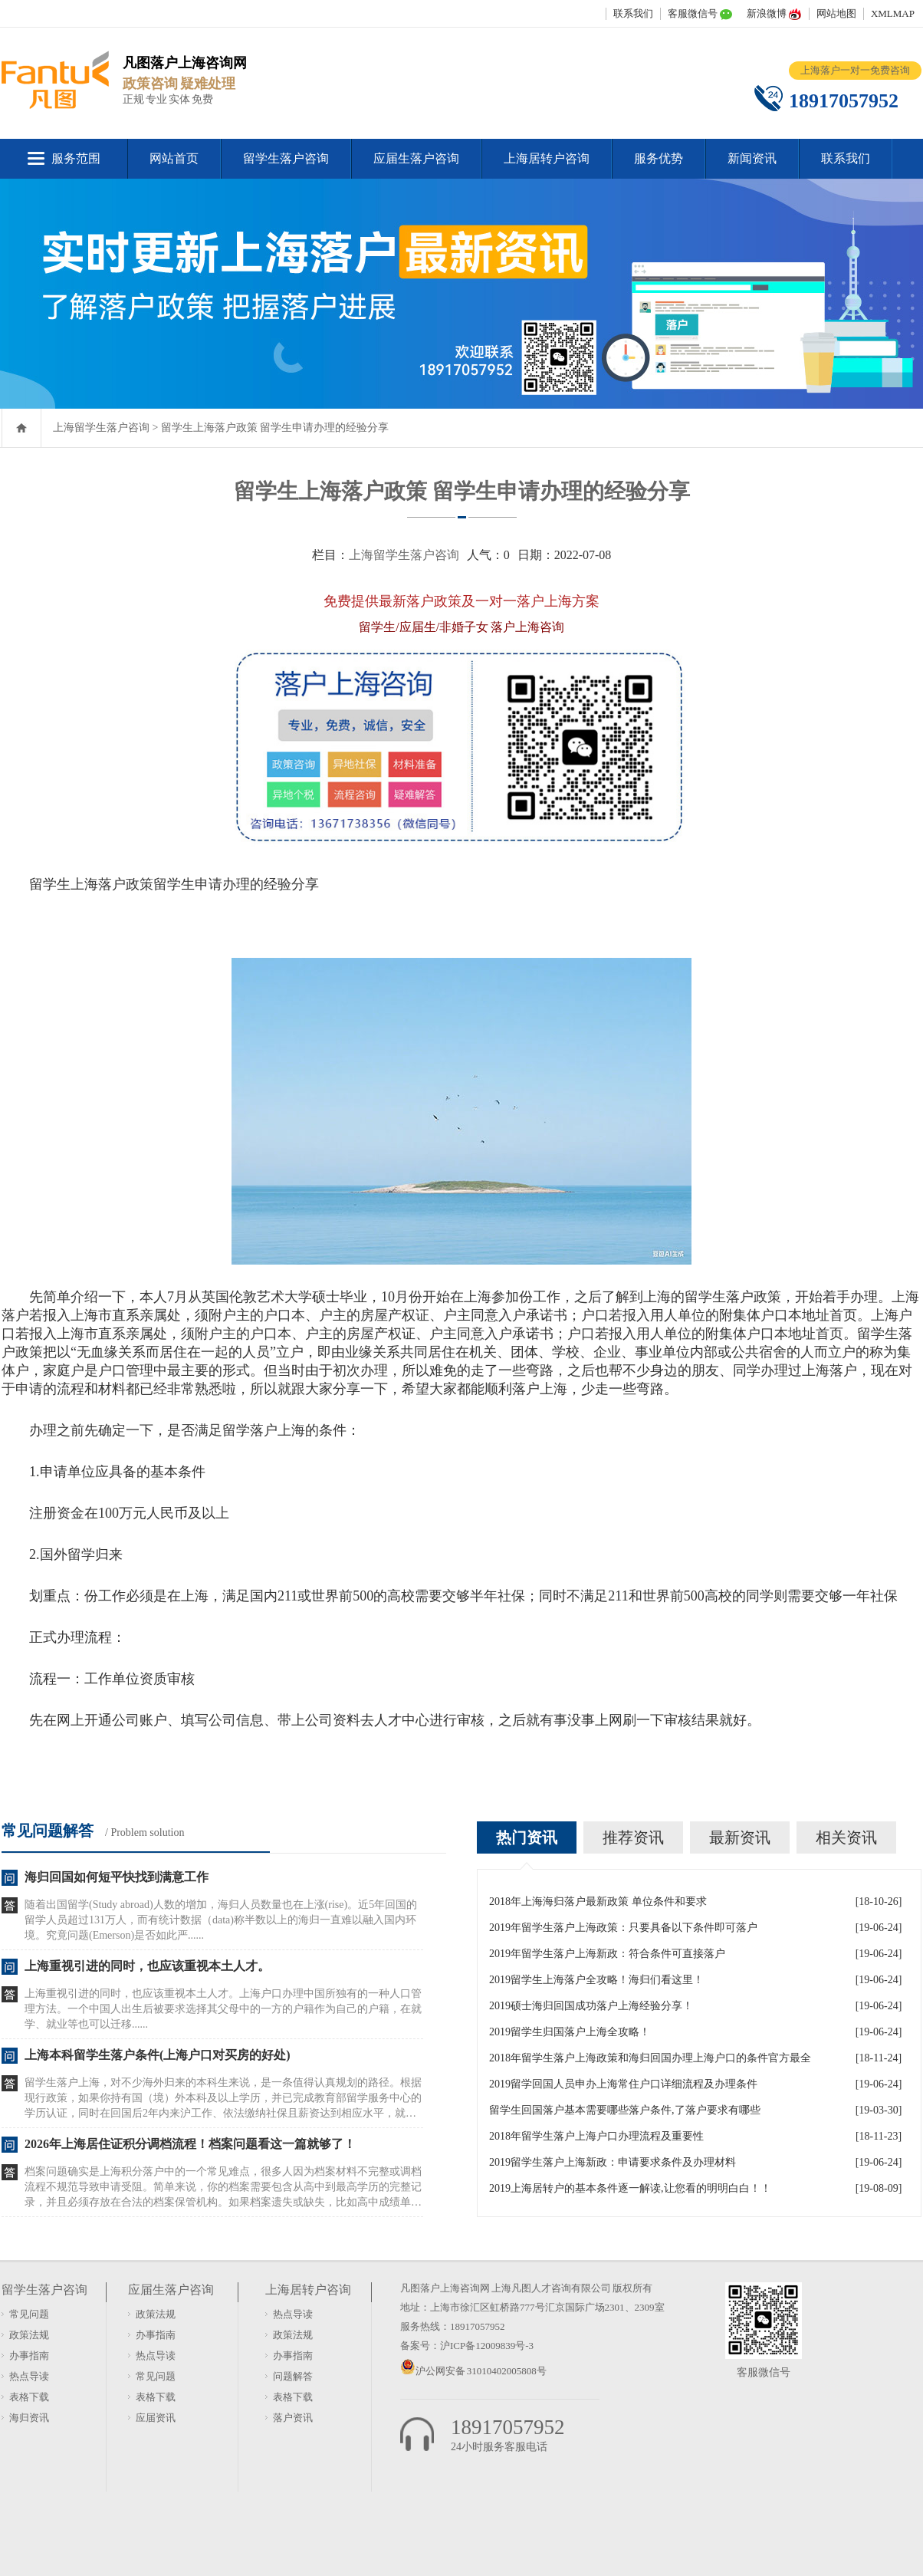 The width and height of the screenshot is (923, 2576). Describe the element at coordinates (752, 158) in the screenshot. I see `新闻资讯` at that location.